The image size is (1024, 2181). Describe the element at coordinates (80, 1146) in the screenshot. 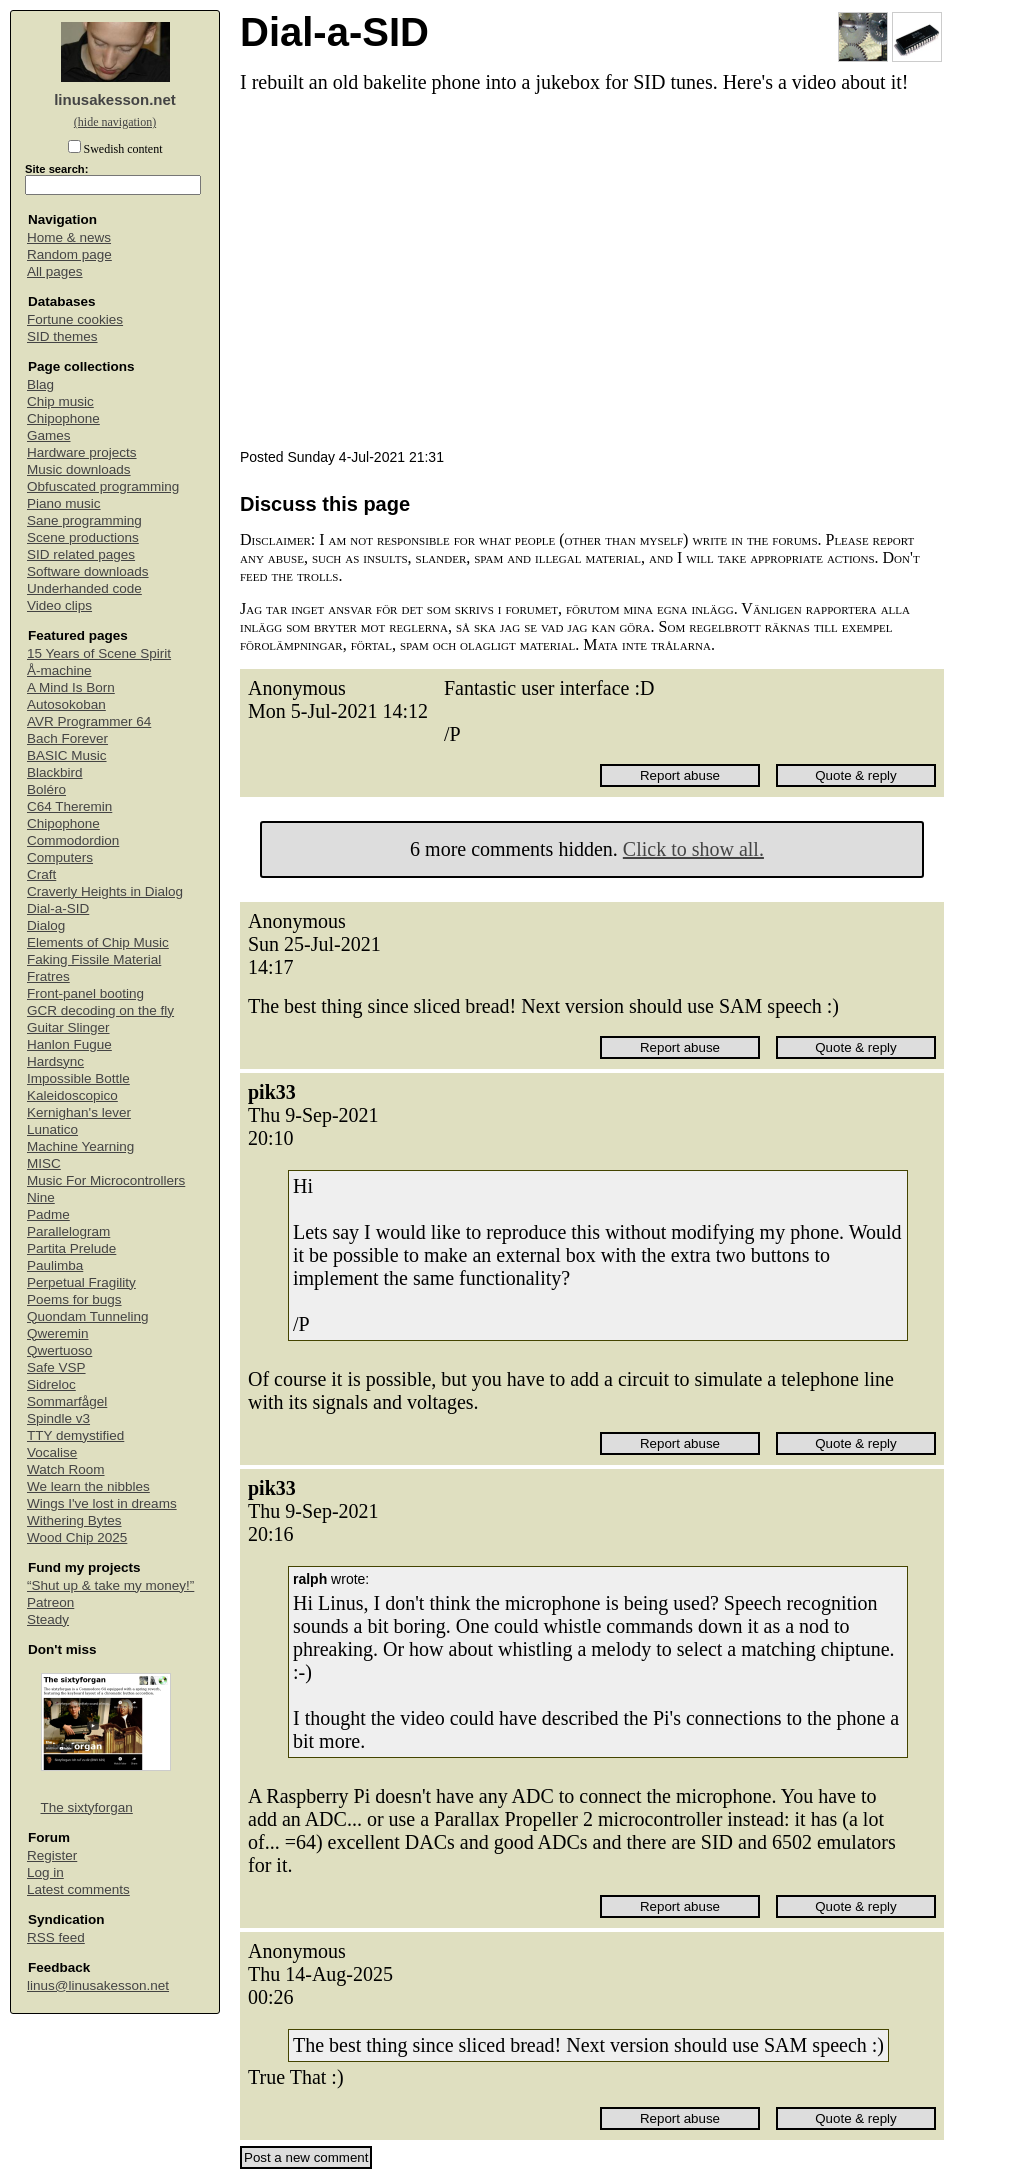

I see `Machine Yearning` at that location.